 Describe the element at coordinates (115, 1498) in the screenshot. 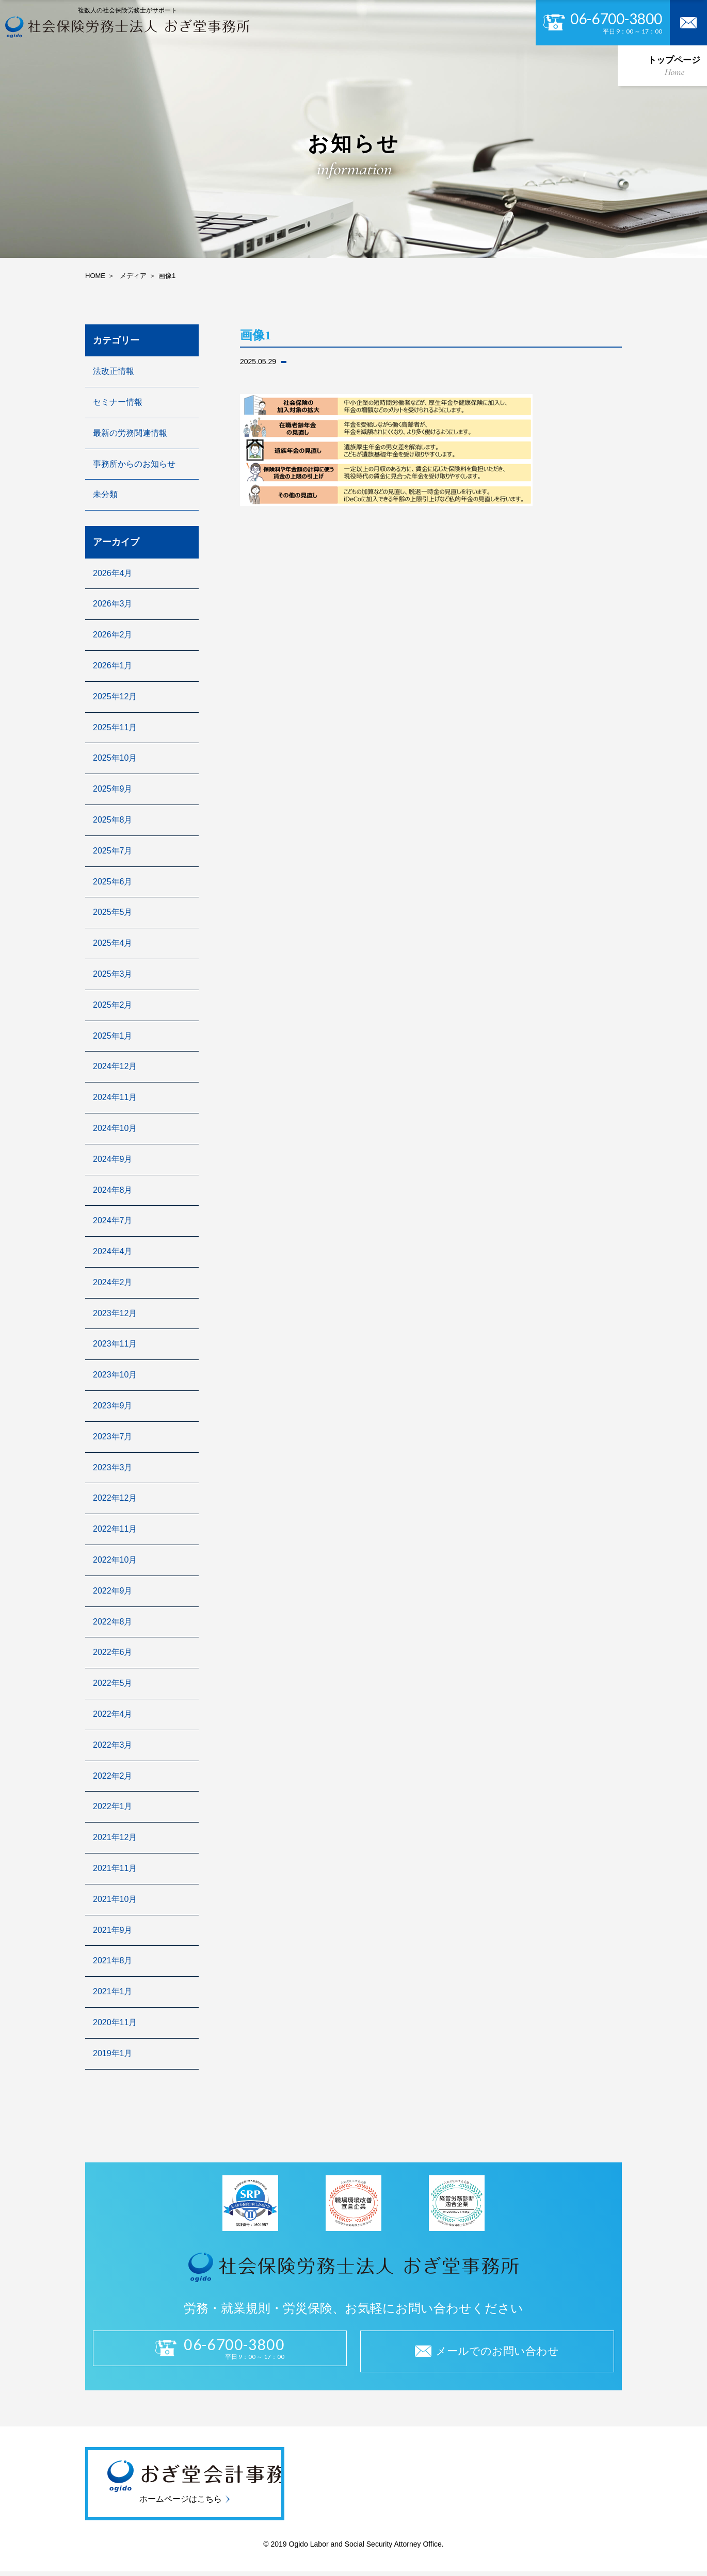

I see `2022年12月` at that location.